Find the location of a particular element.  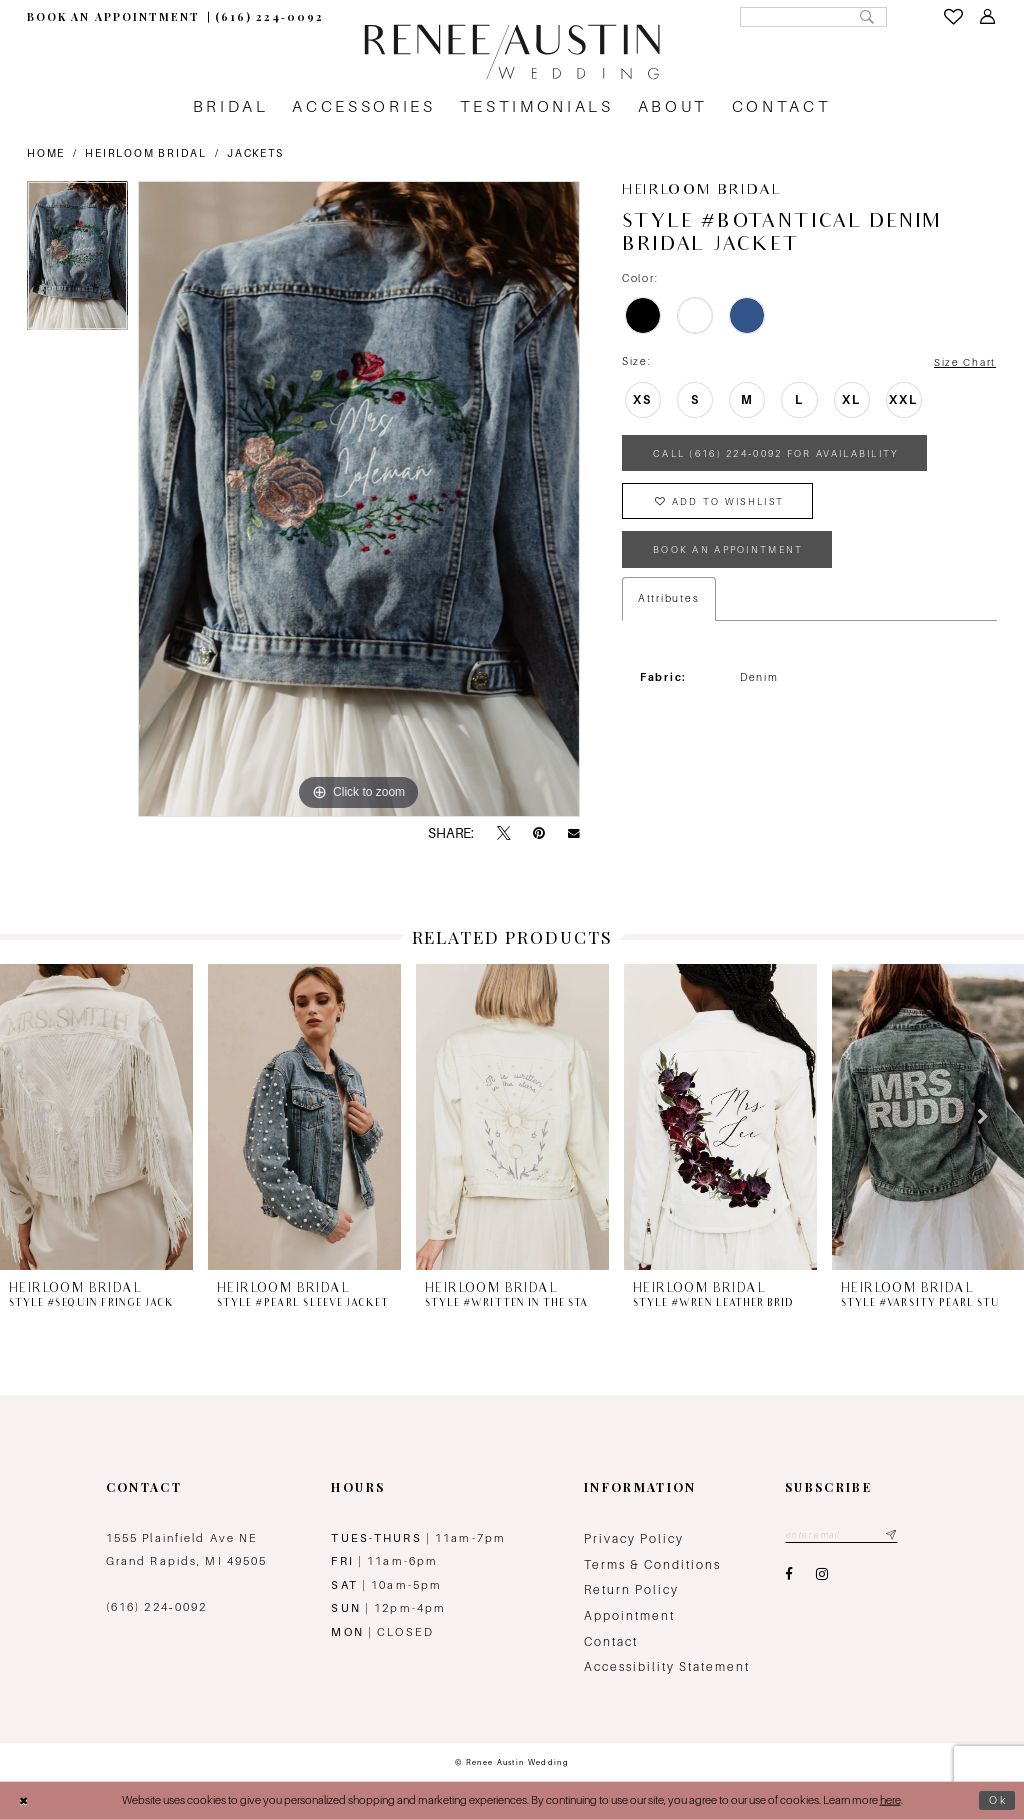

Size Chart [button] is located at coordinates (964, 362).